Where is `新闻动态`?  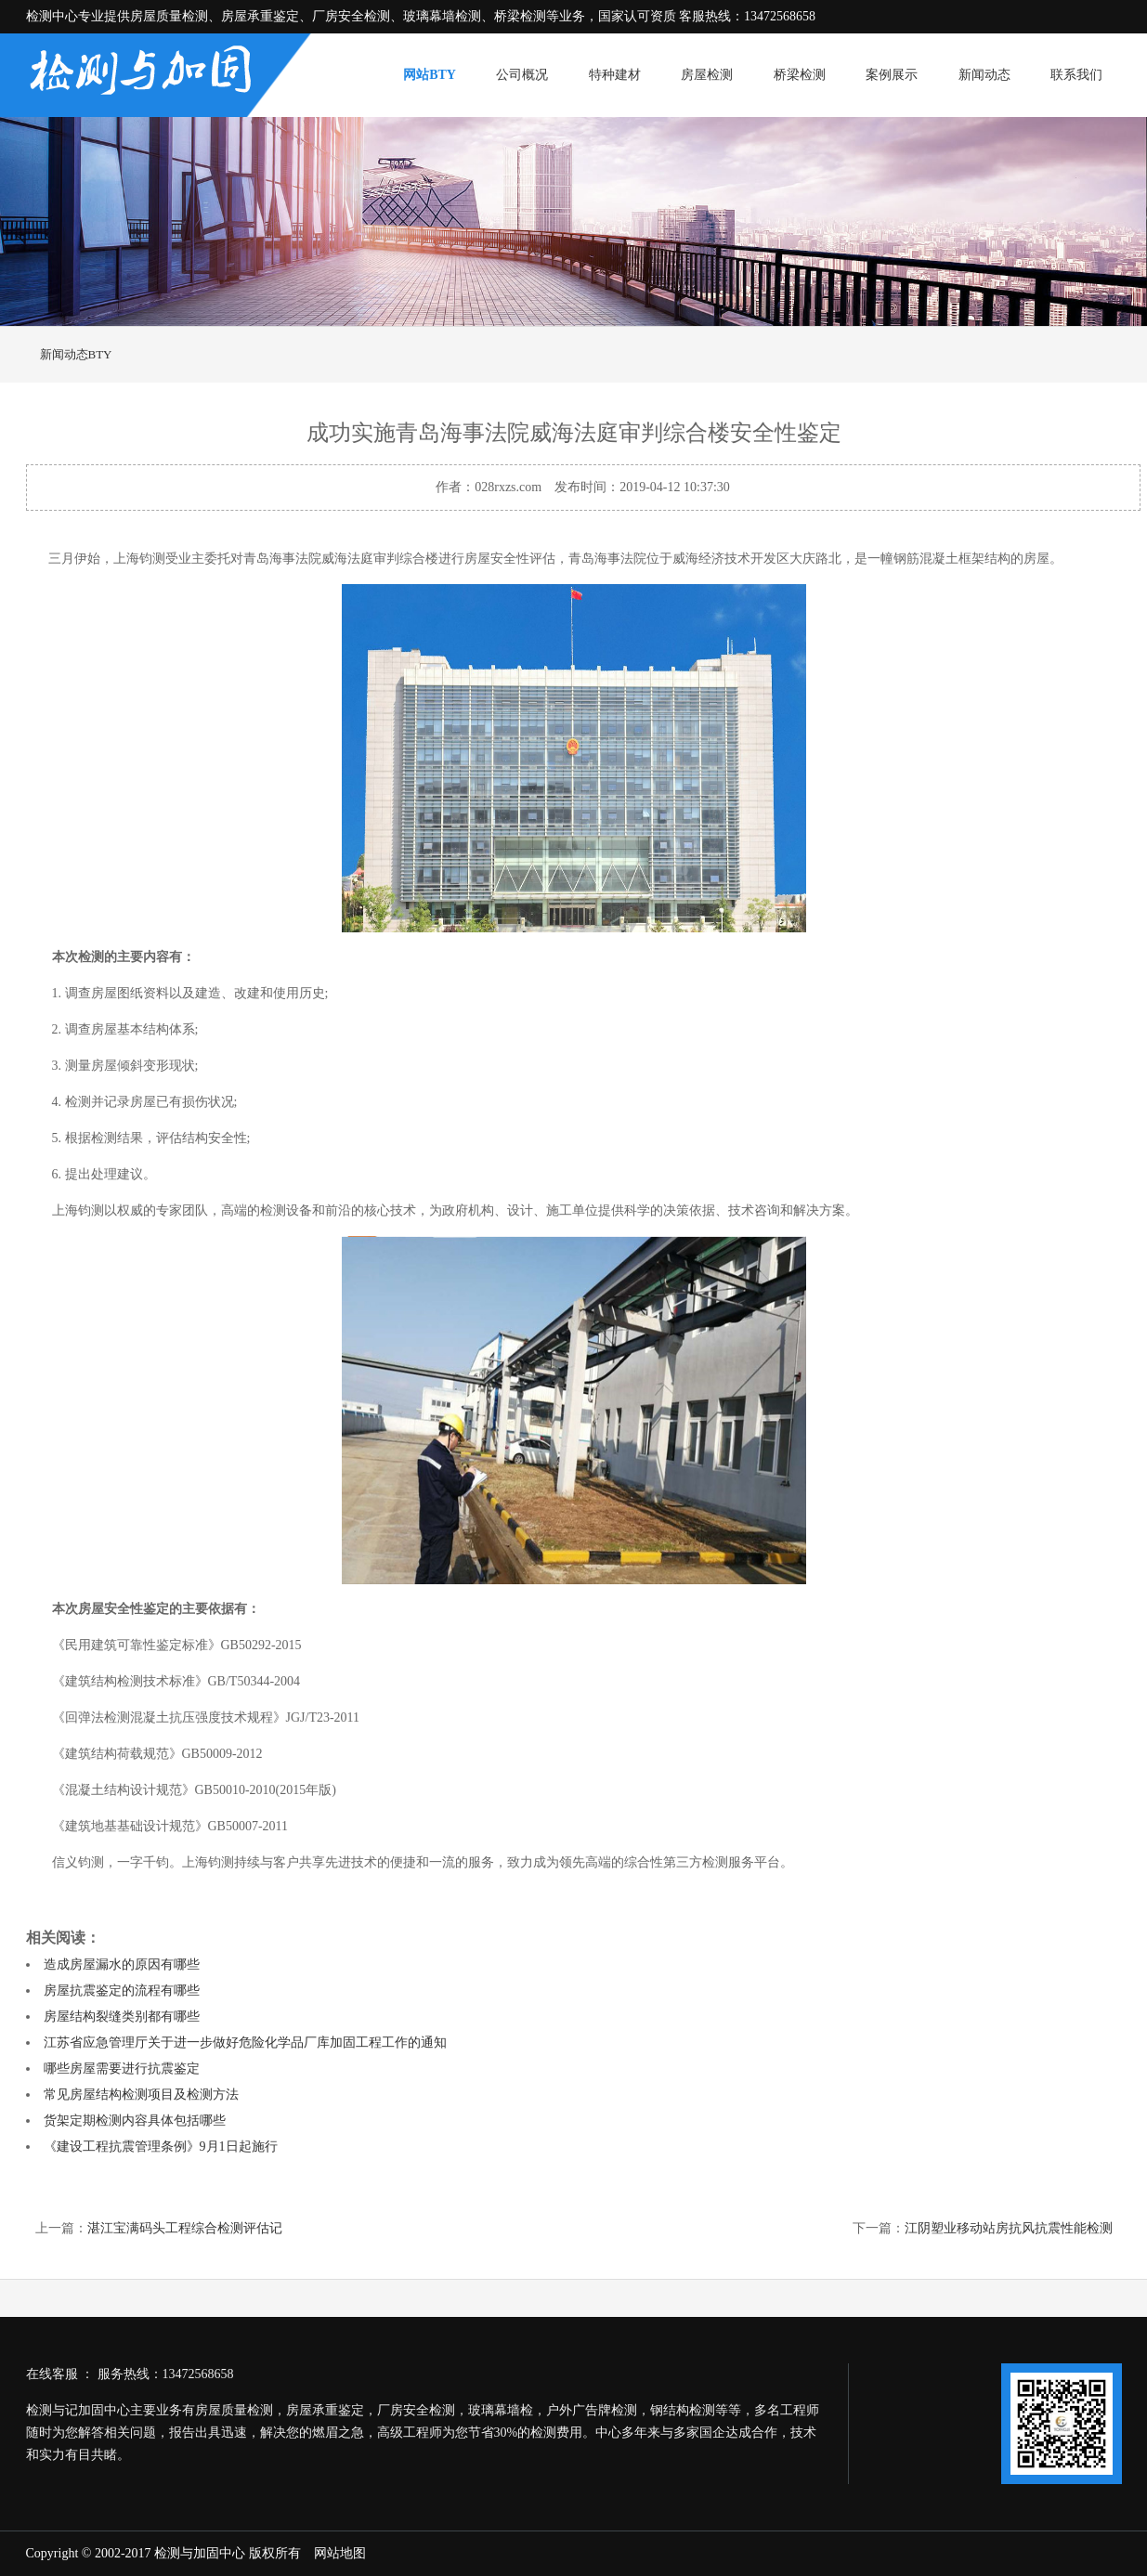
新闻动态 is located at coordinates (984, 75).